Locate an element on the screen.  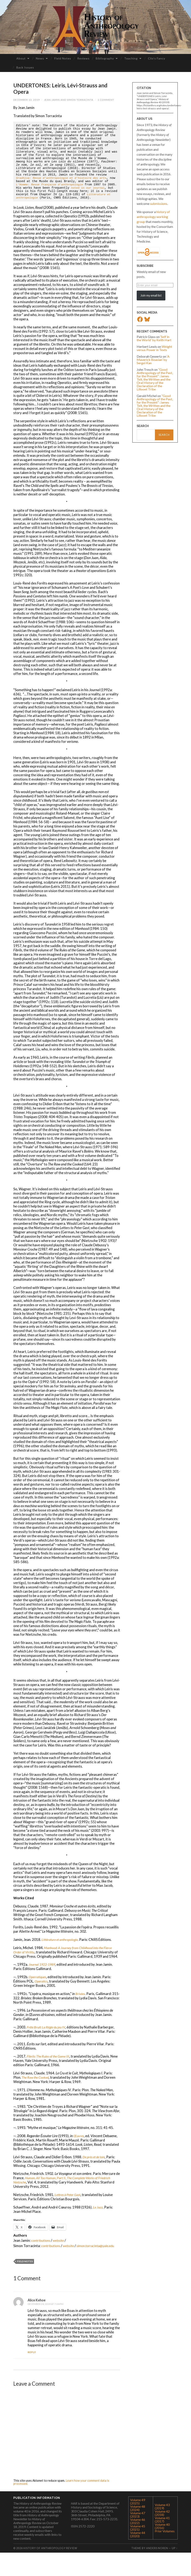
UNDERTONES: Leiris, Lévi-Strauss and Opera is located at coordinates (60, 88).